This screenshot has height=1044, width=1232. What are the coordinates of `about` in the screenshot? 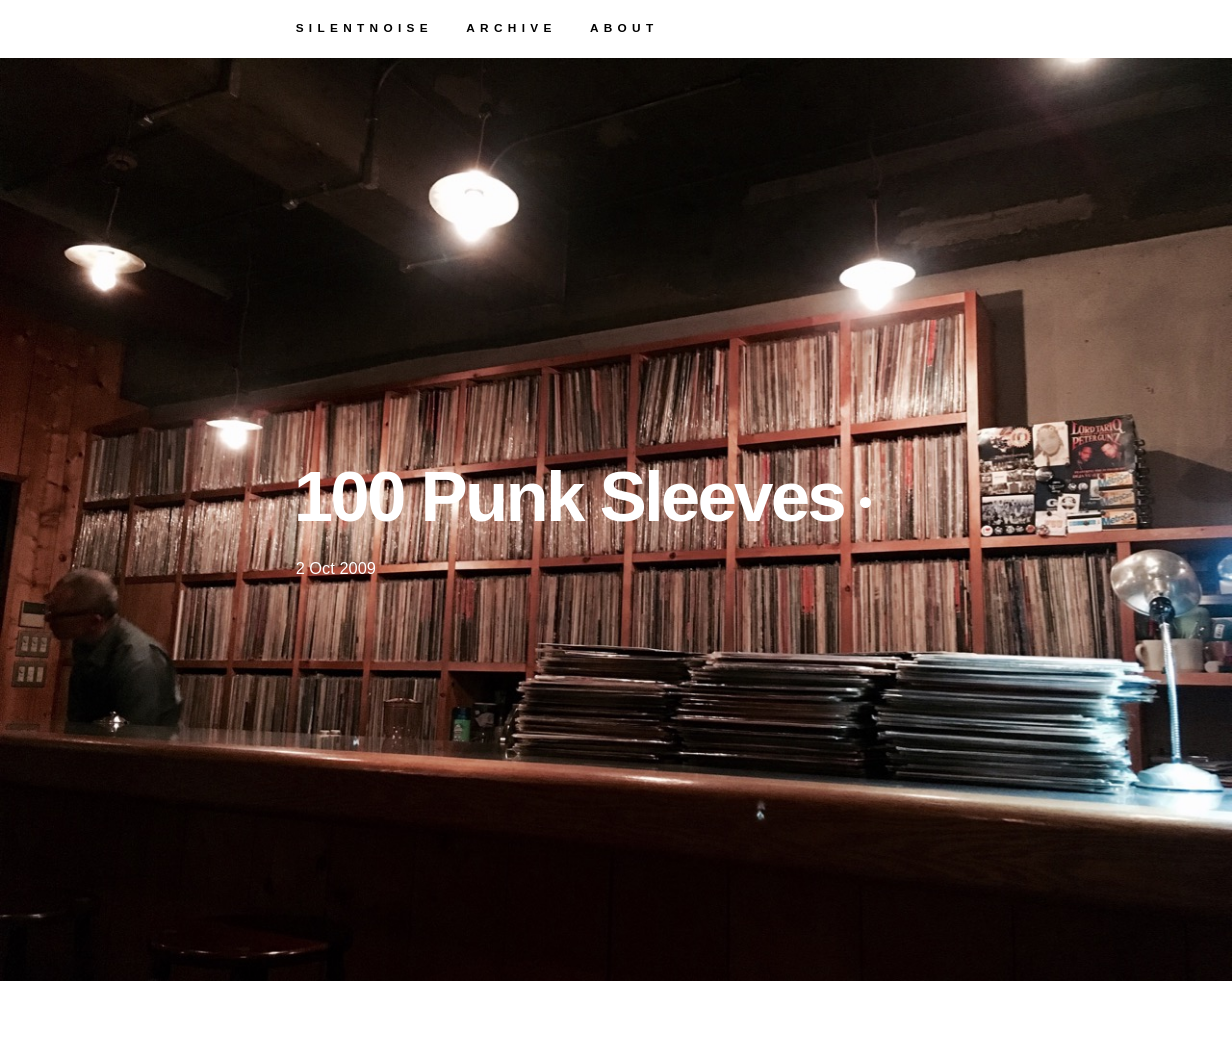 It's located at (624, 28).